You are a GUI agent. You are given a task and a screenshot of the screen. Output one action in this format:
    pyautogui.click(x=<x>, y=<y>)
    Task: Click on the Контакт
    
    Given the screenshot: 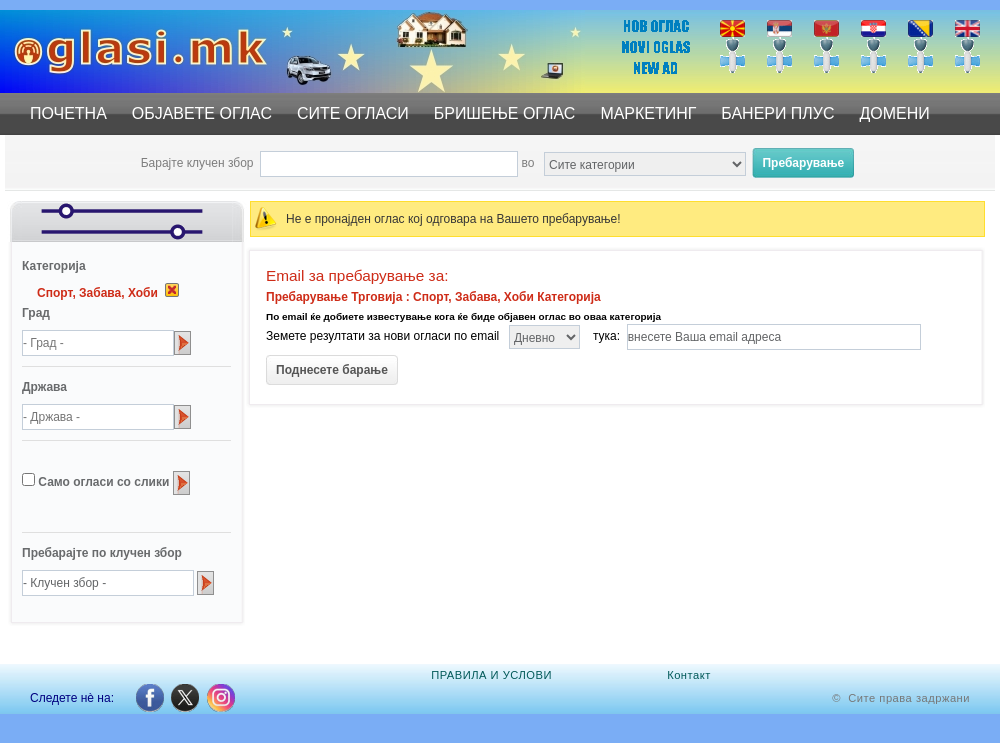 What is the action you would take?
    pyautogui.click(x=689, y=675)
    